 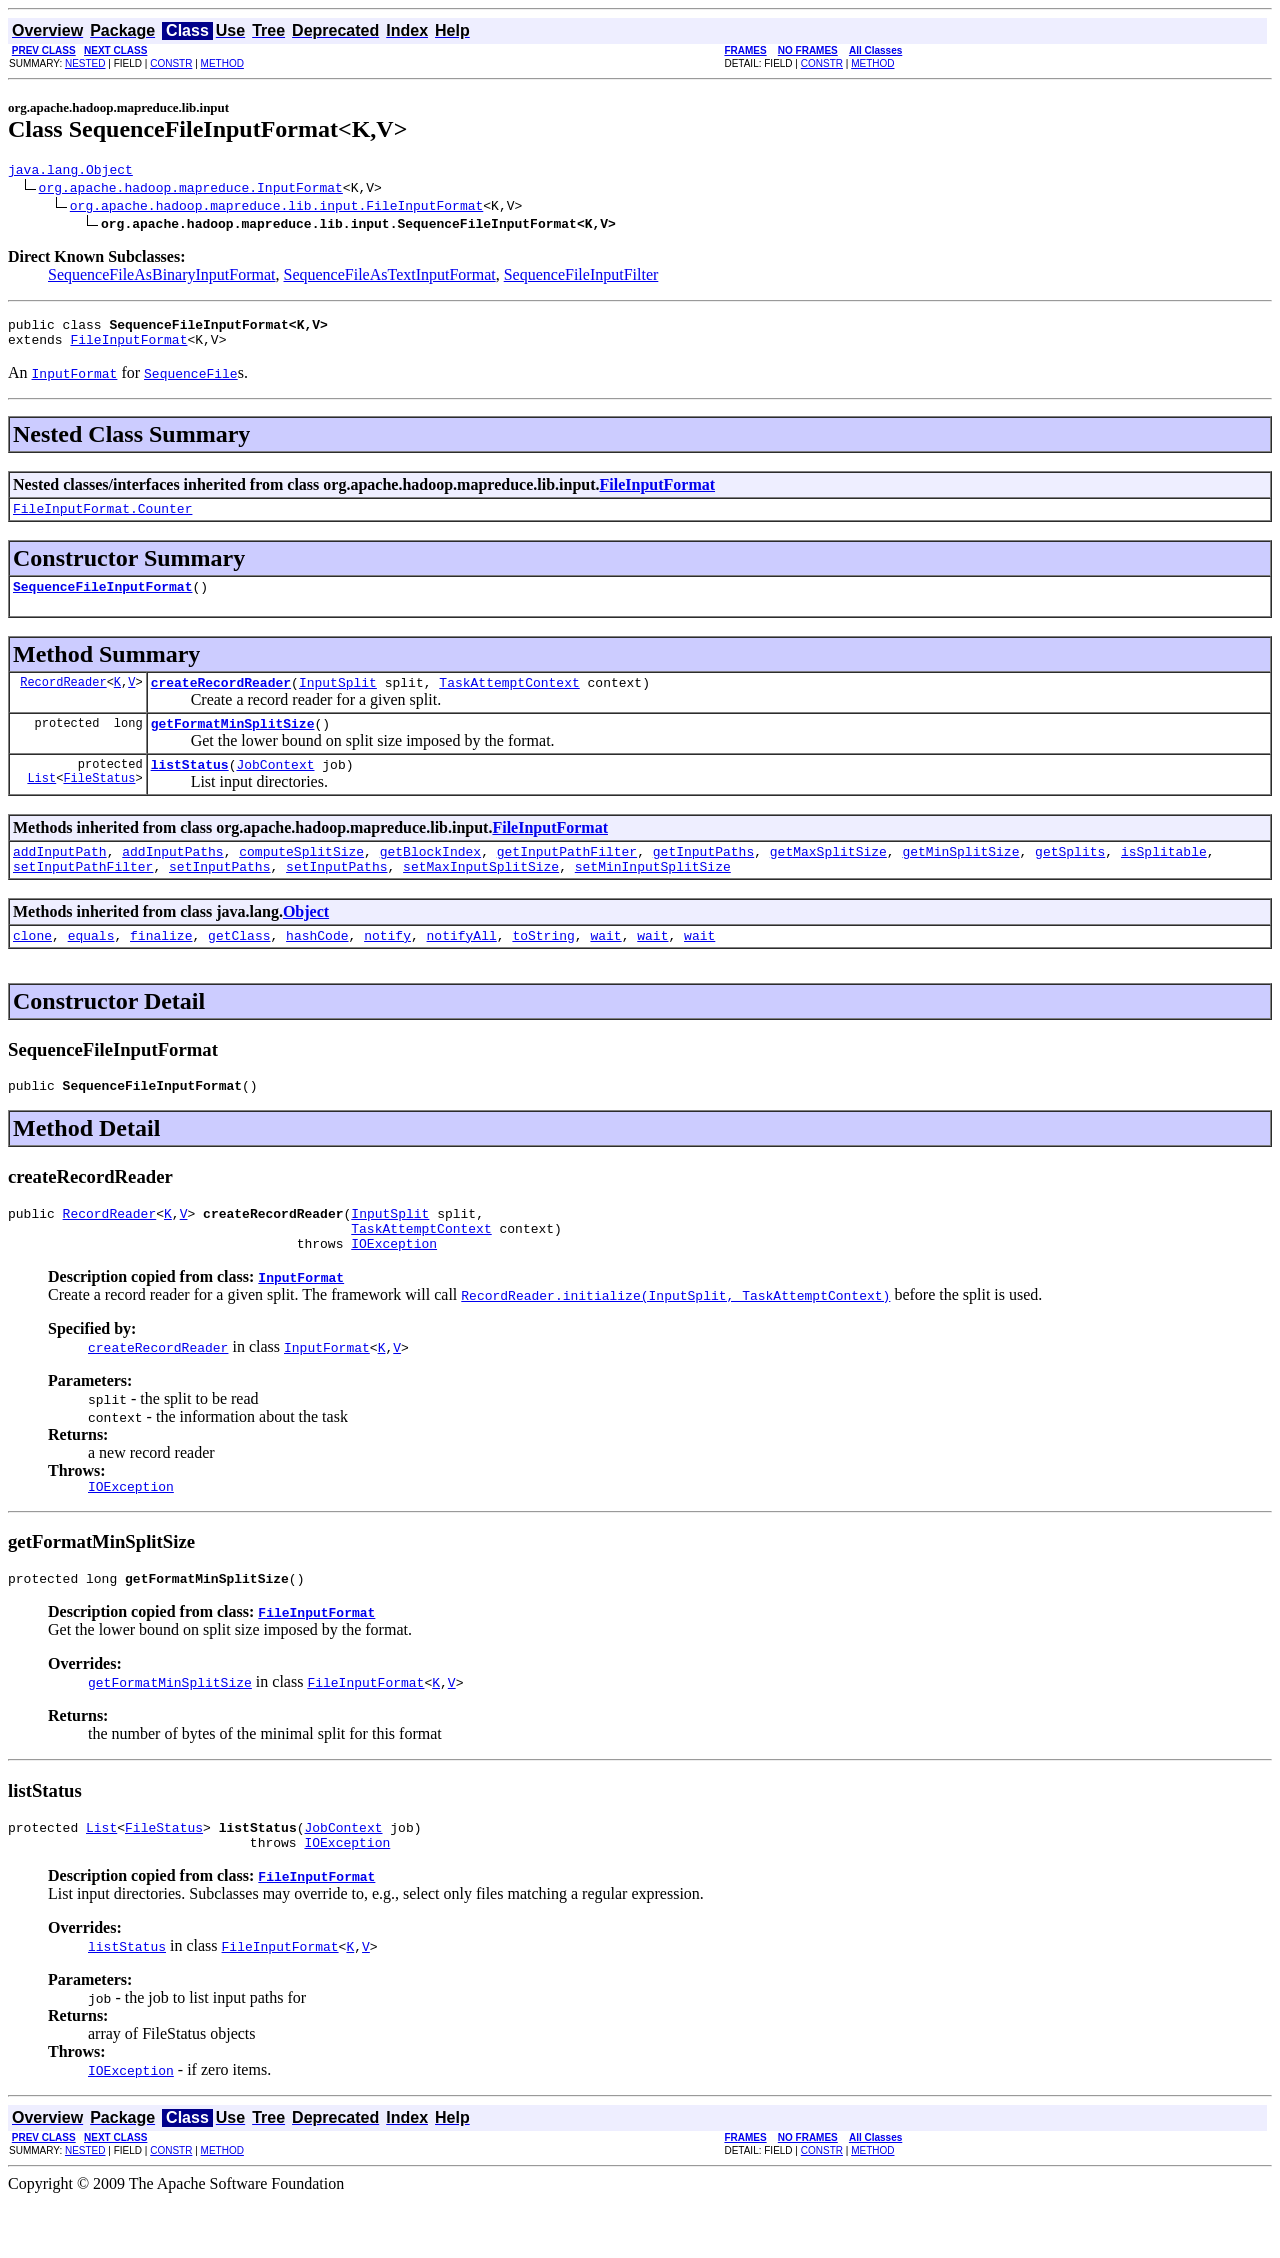 I want to click on InputSplit, so click(x=338, y=700).